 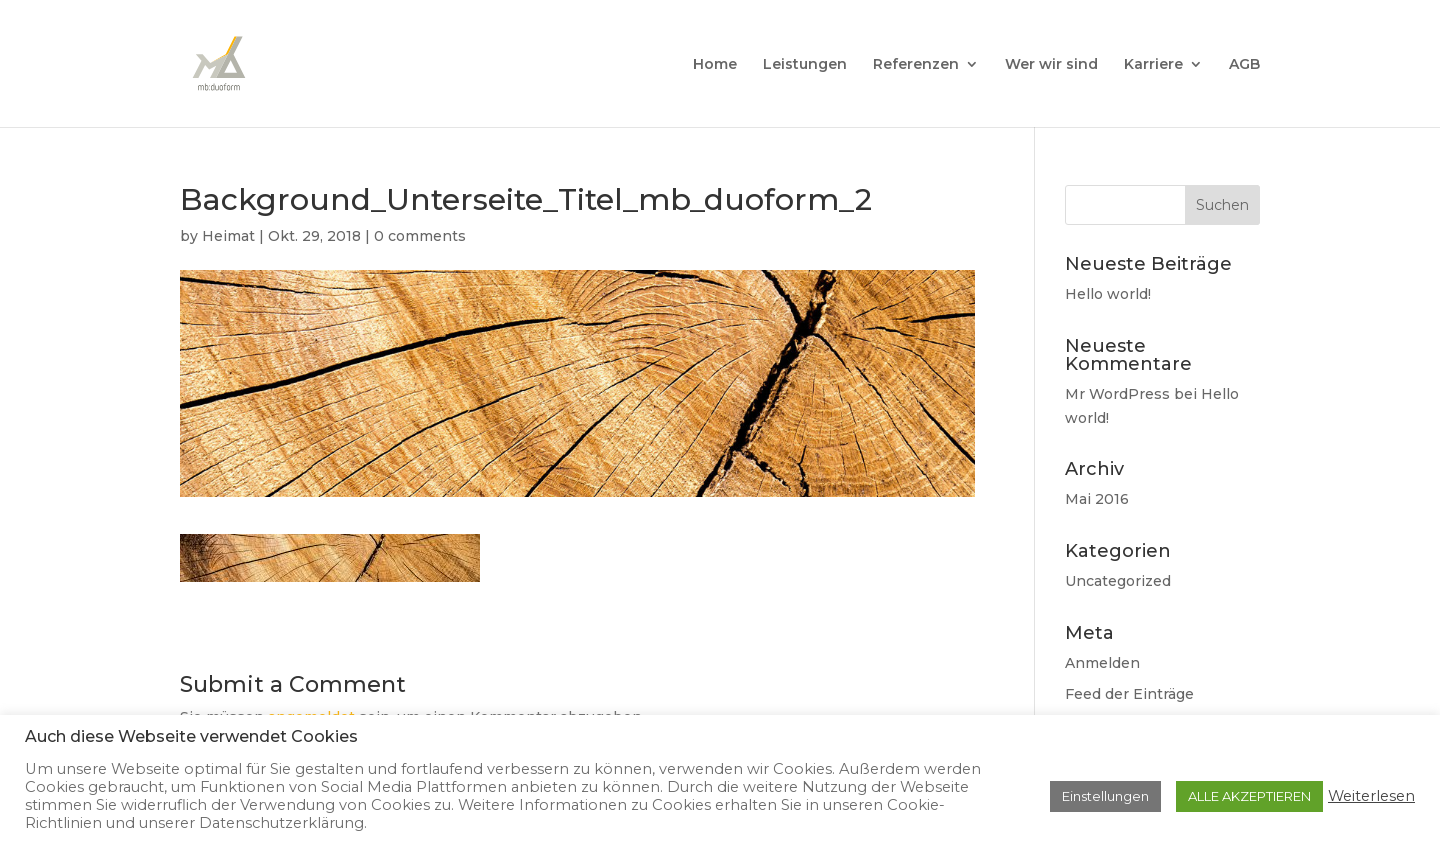 I want to click on Weiterlesen, so click(x=1371, y=796).